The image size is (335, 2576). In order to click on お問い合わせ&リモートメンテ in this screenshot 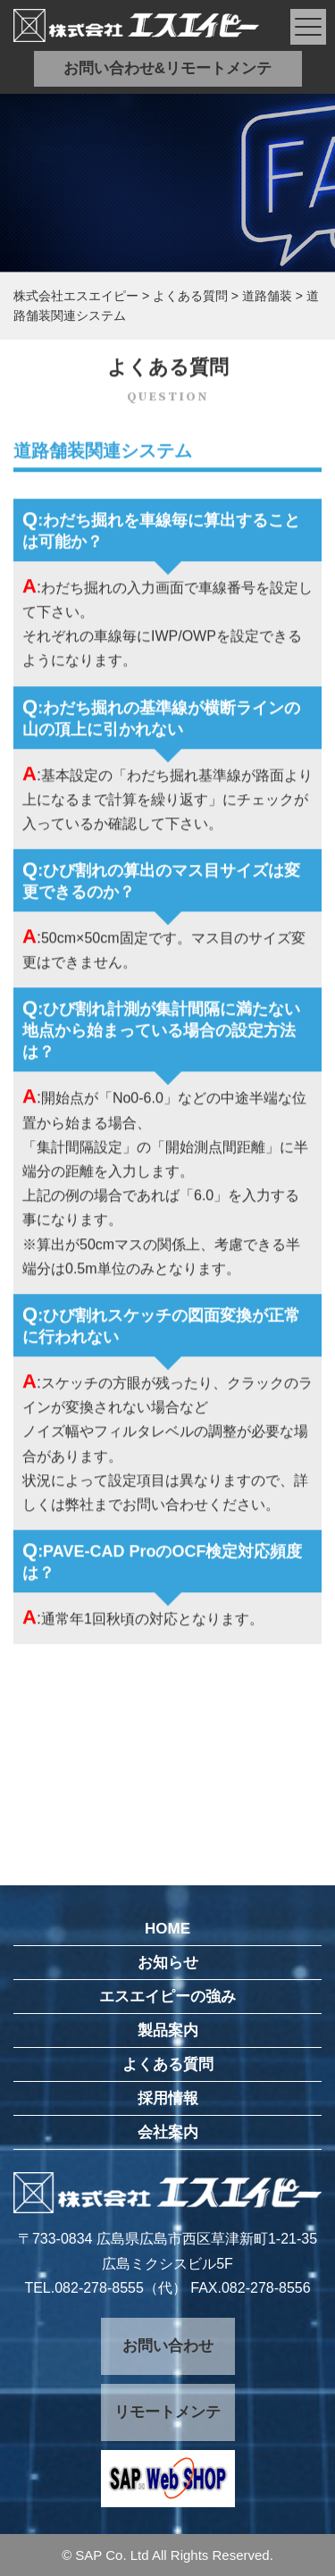, I will do `click(167, 68)`.